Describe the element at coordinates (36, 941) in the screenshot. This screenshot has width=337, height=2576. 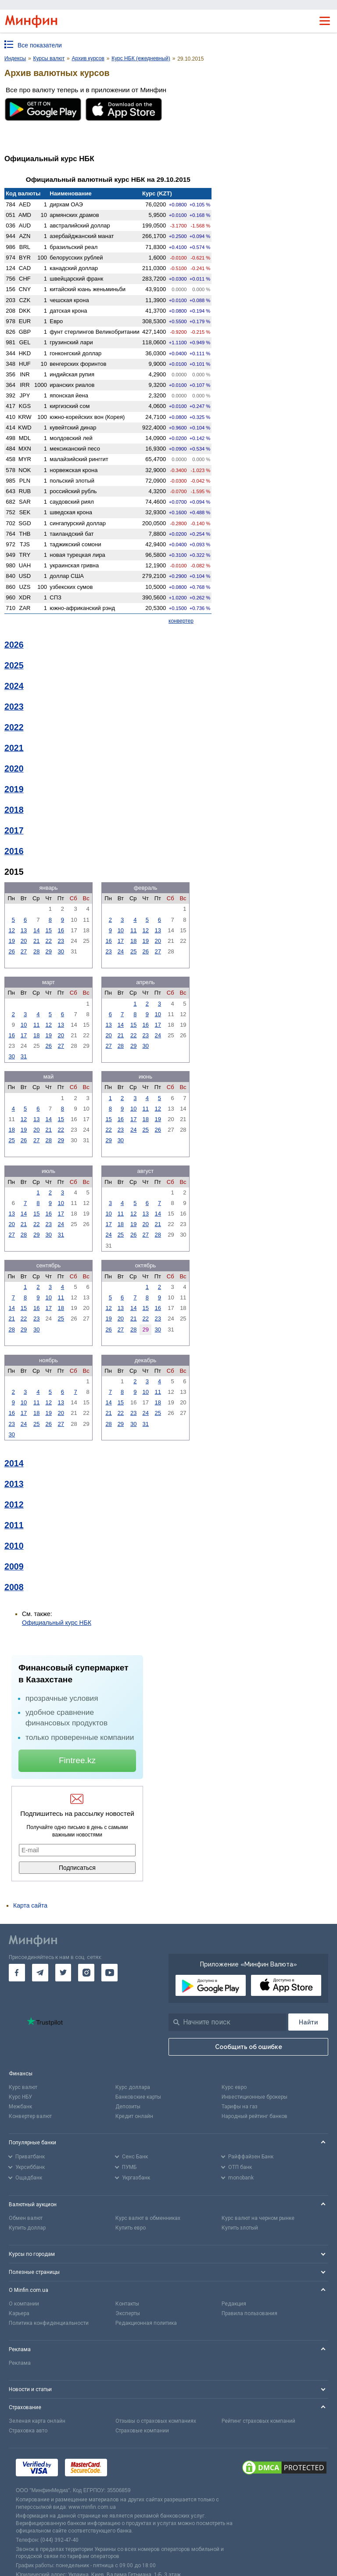
I see `21` at that location.